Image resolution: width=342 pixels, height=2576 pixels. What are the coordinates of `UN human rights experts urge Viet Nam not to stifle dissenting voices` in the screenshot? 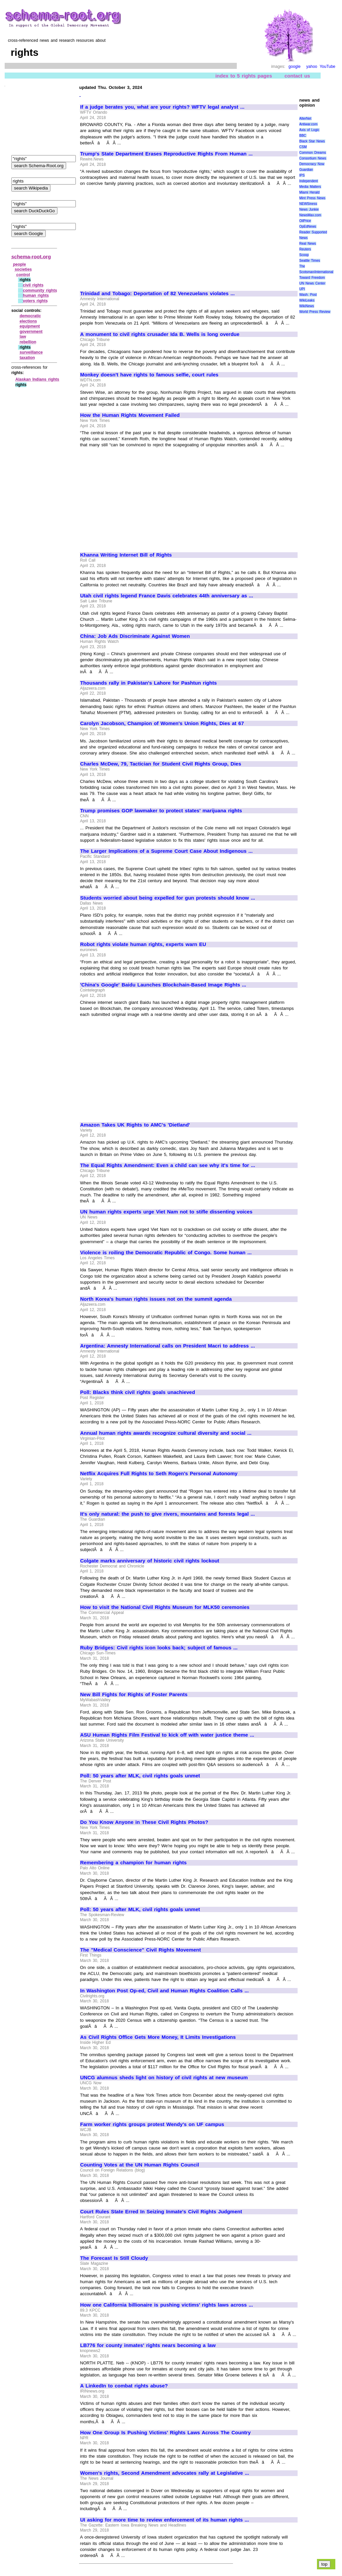 It's located at (166, 1211).